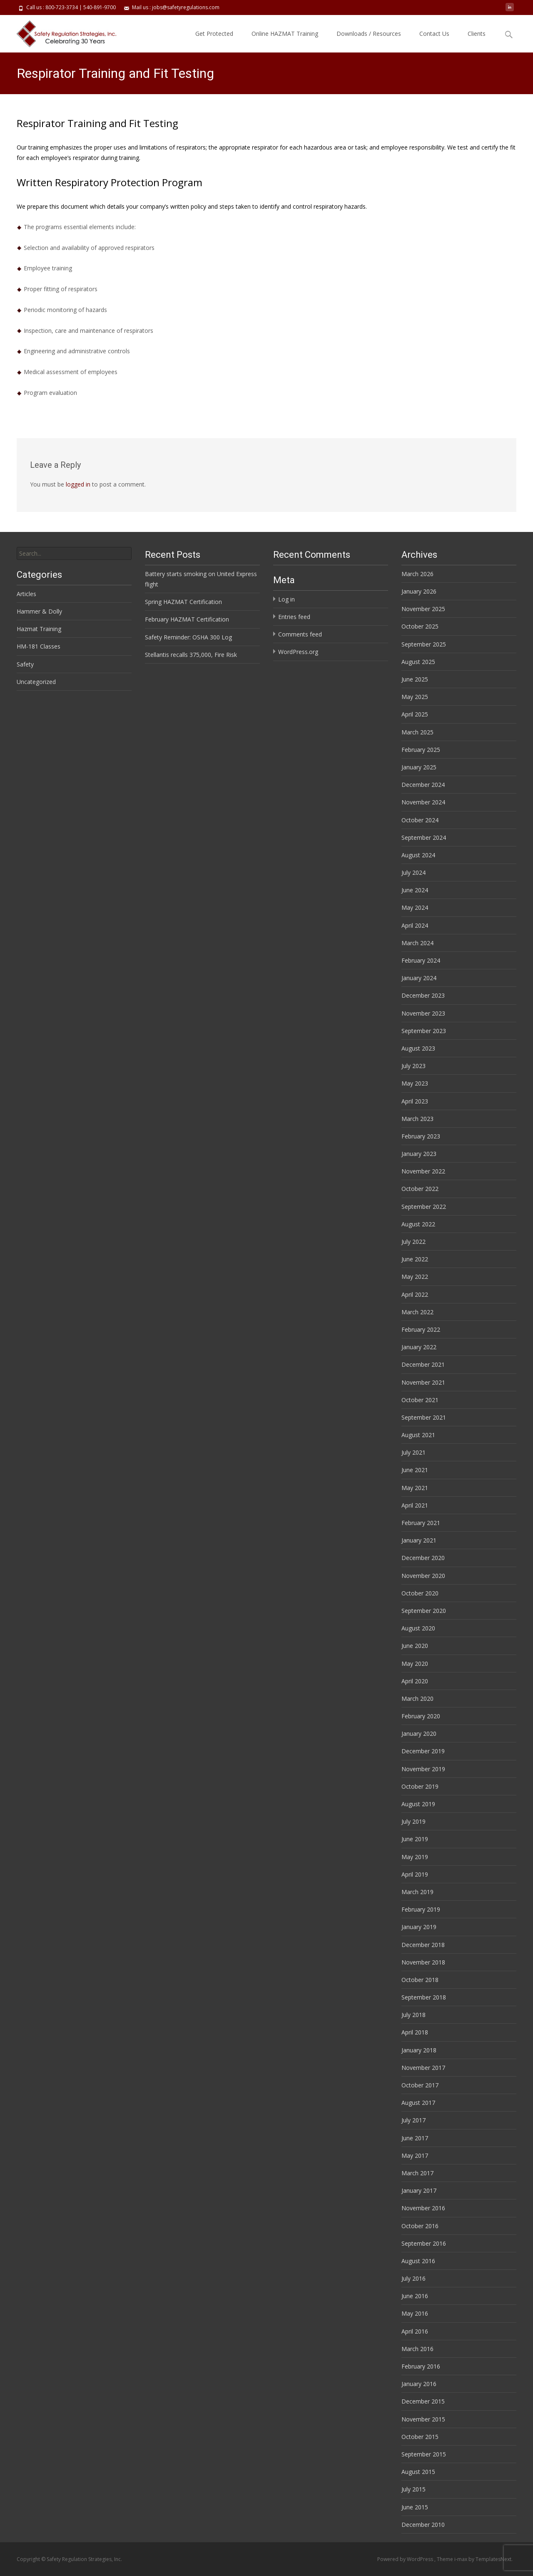 The width and height of the screenshot is (533, 2576). What do you see at coordinates (423, 1013) in the screenshot?
I see `November 2023` at bounding box center [423, 1013].